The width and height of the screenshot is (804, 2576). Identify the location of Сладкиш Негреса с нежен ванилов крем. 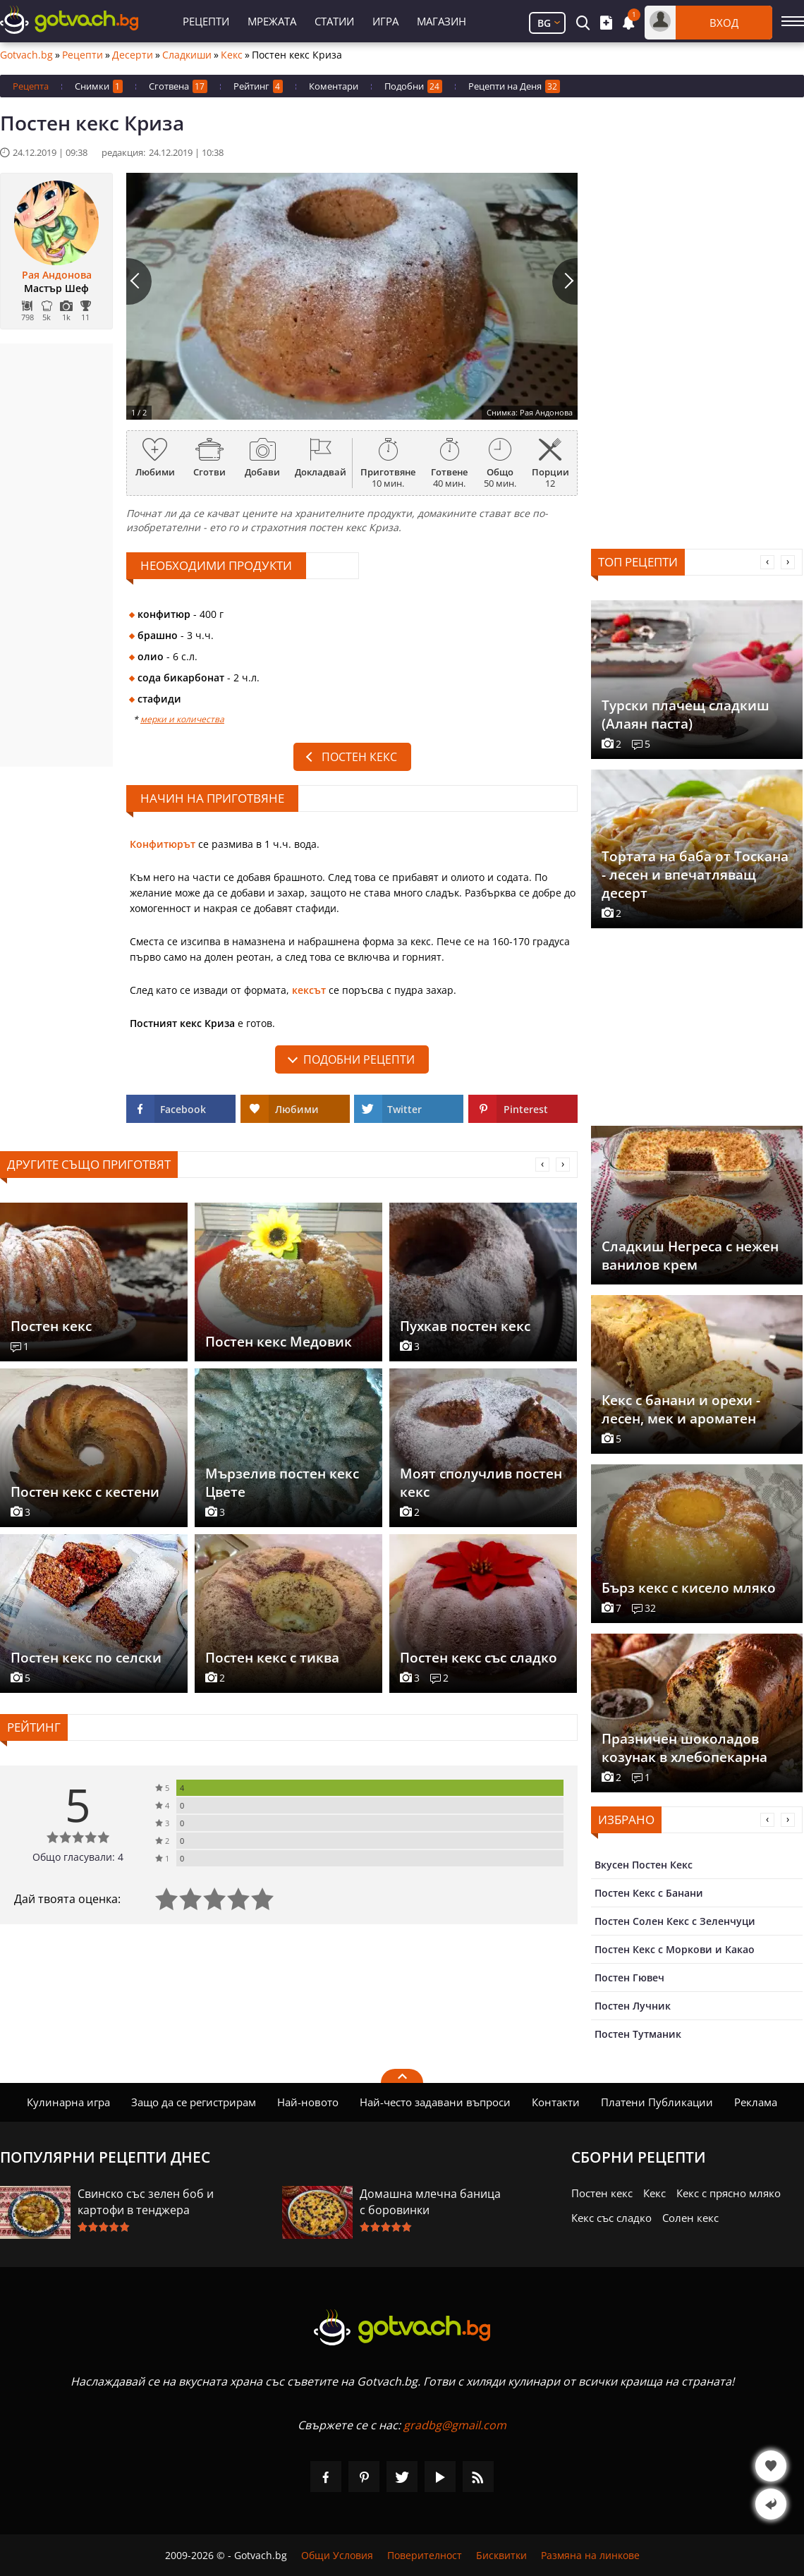
(690, 1255).